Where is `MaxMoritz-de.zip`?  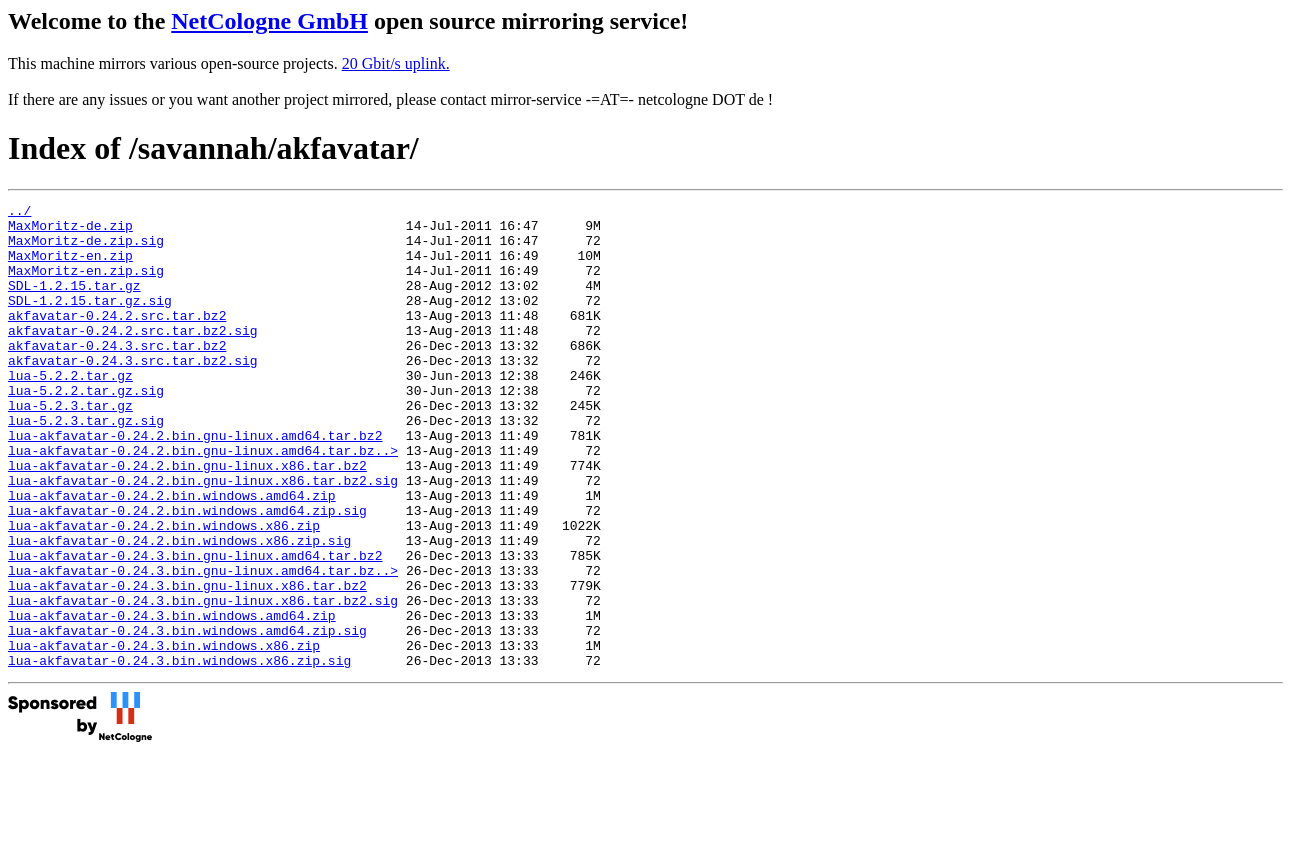
MaxMoritz-de.zip is located at coordinates (70, 231).